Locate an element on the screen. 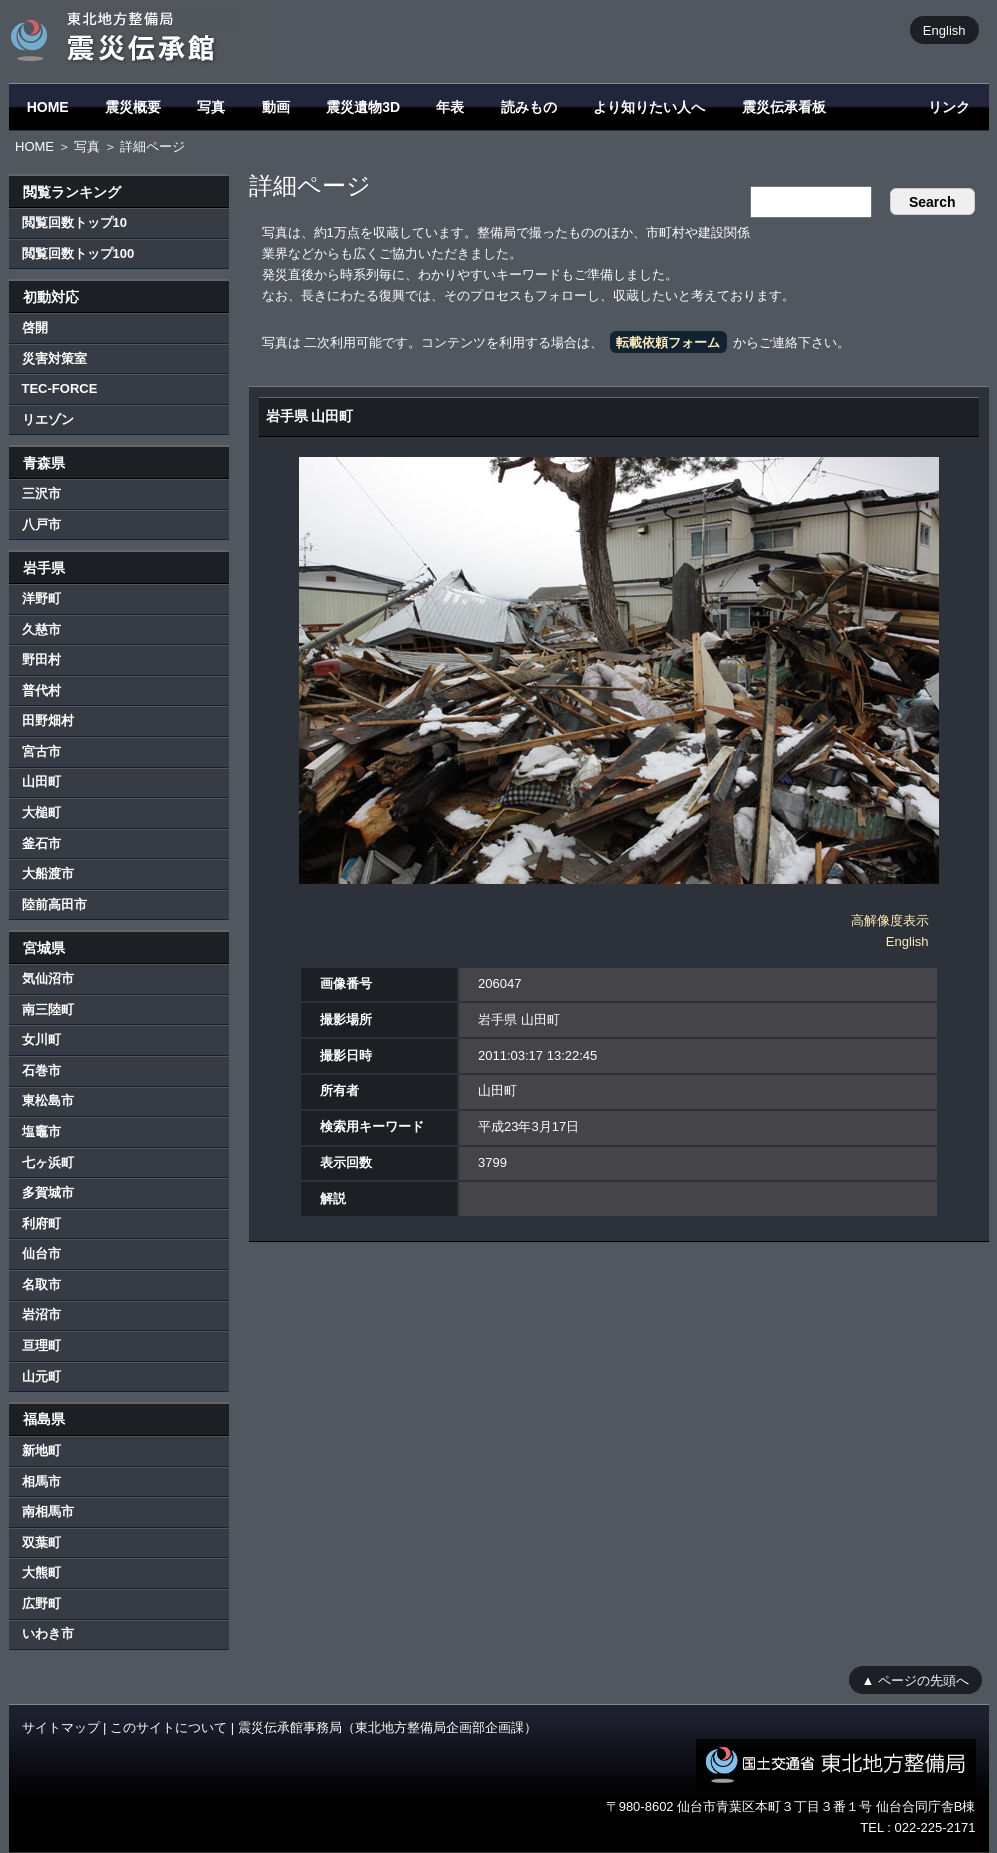 This screenshot has height=1853, width=997. 八戸市 is located at coordinates (41, 524).